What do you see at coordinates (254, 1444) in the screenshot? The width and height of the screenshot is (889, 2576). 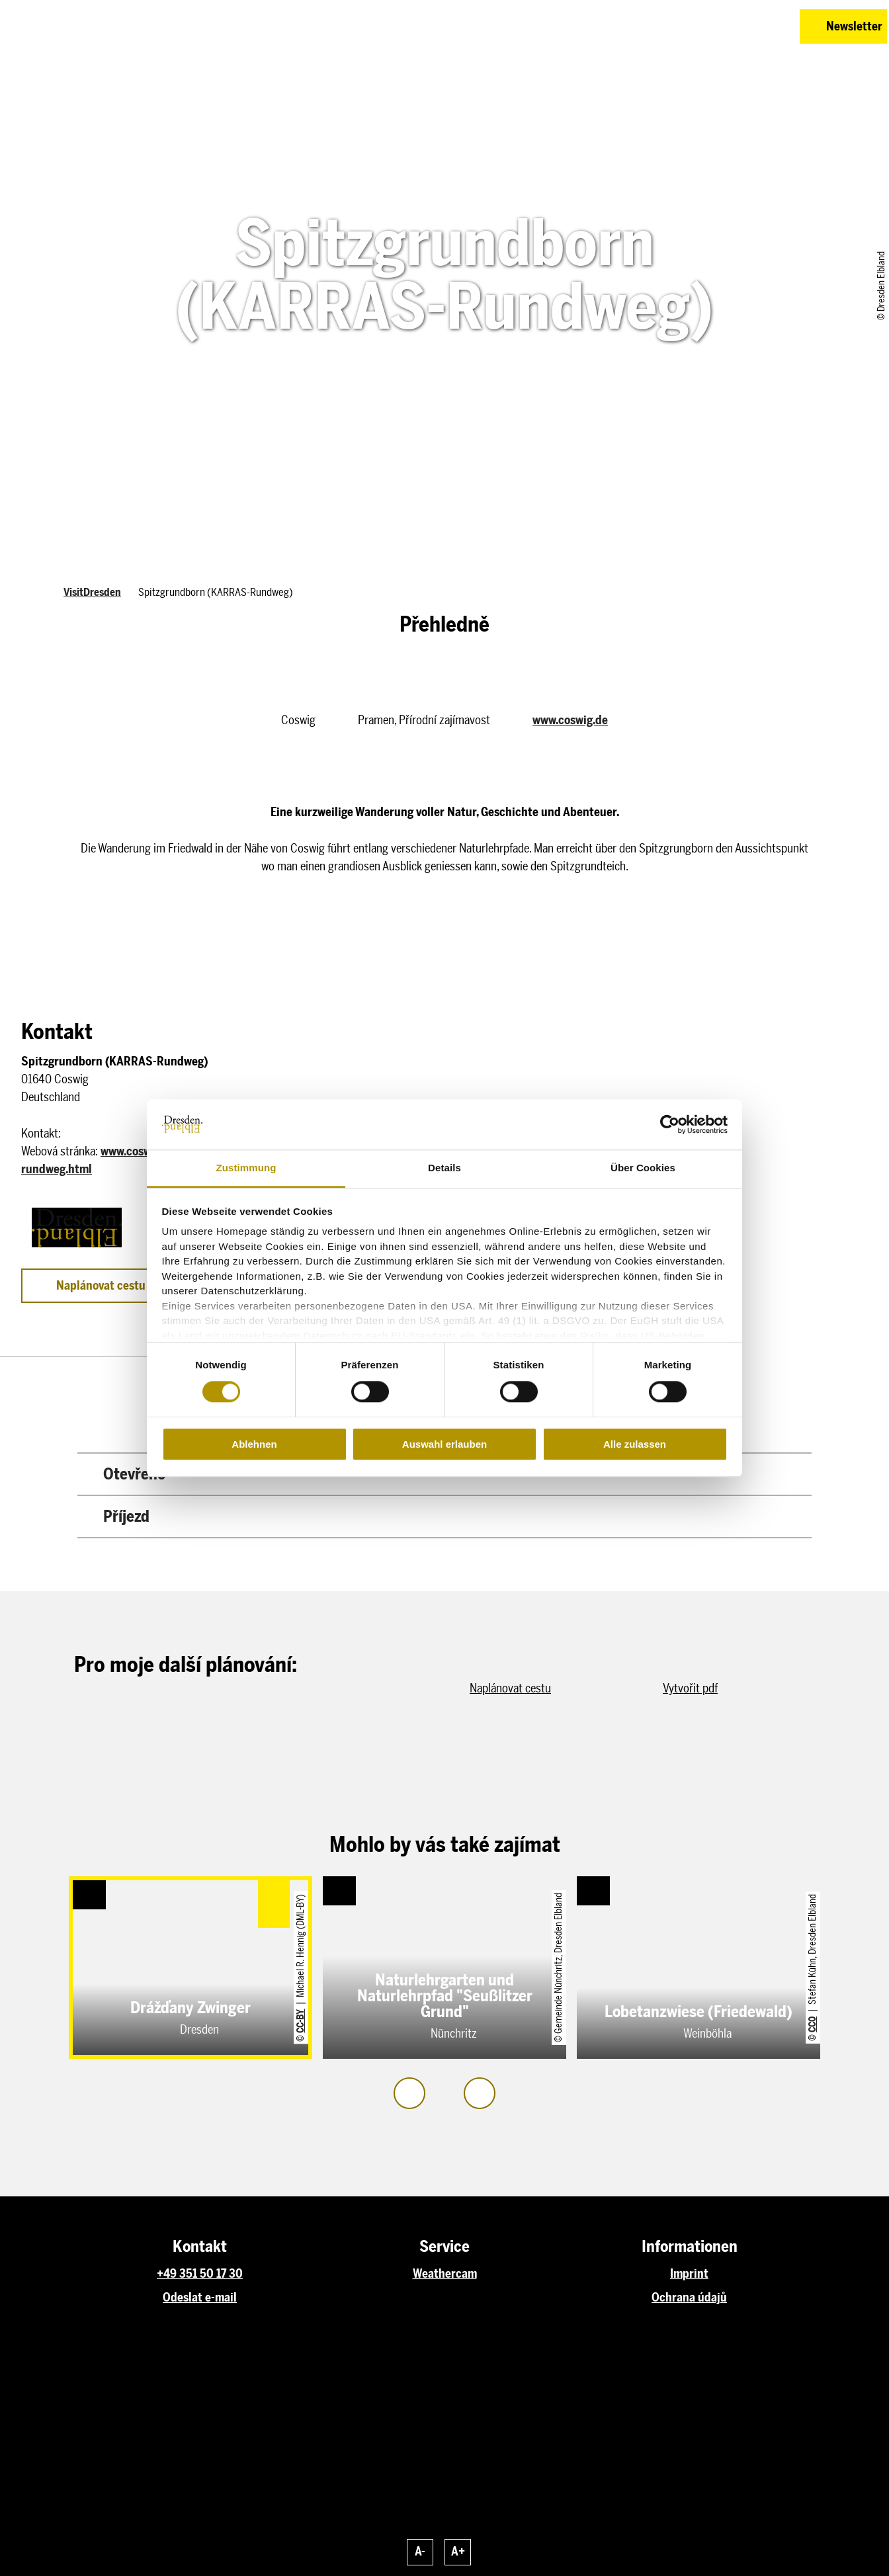 I see `Ablehnen` at bounding box center [254, 1444].